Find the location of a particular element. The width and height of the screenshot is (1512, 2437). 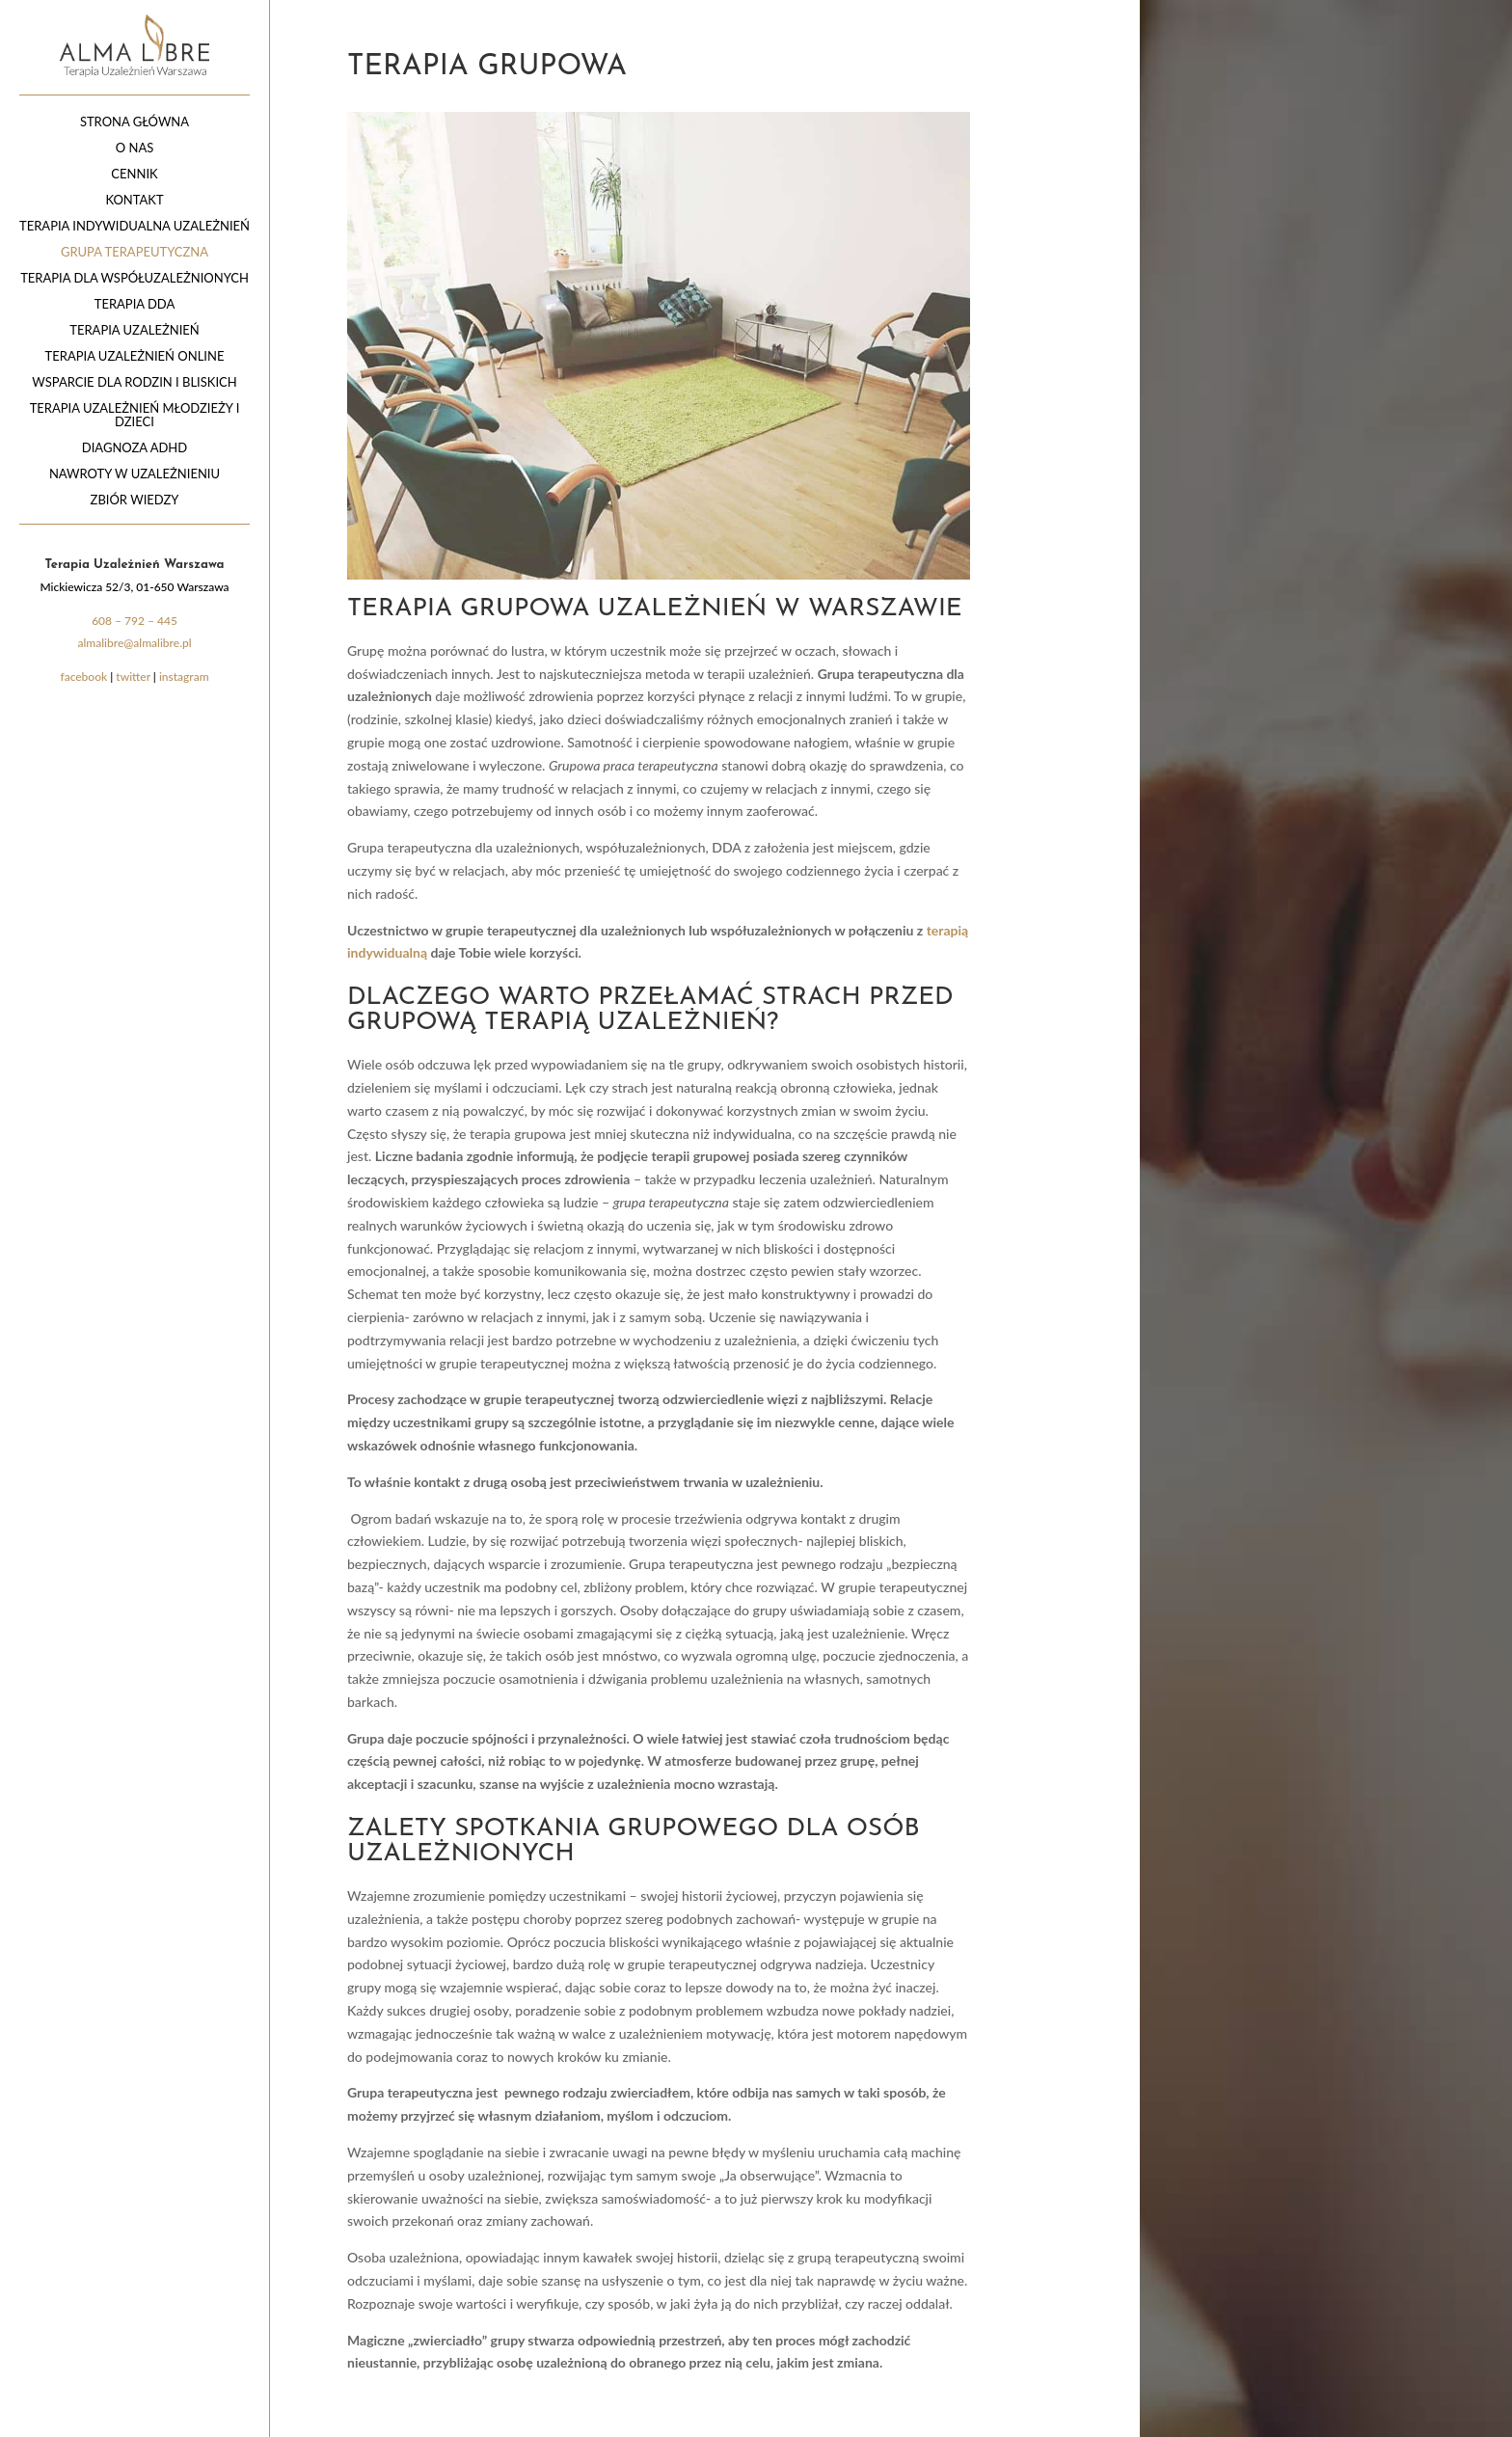

Diagnoza ADHD is located at coordinates (134, 448).